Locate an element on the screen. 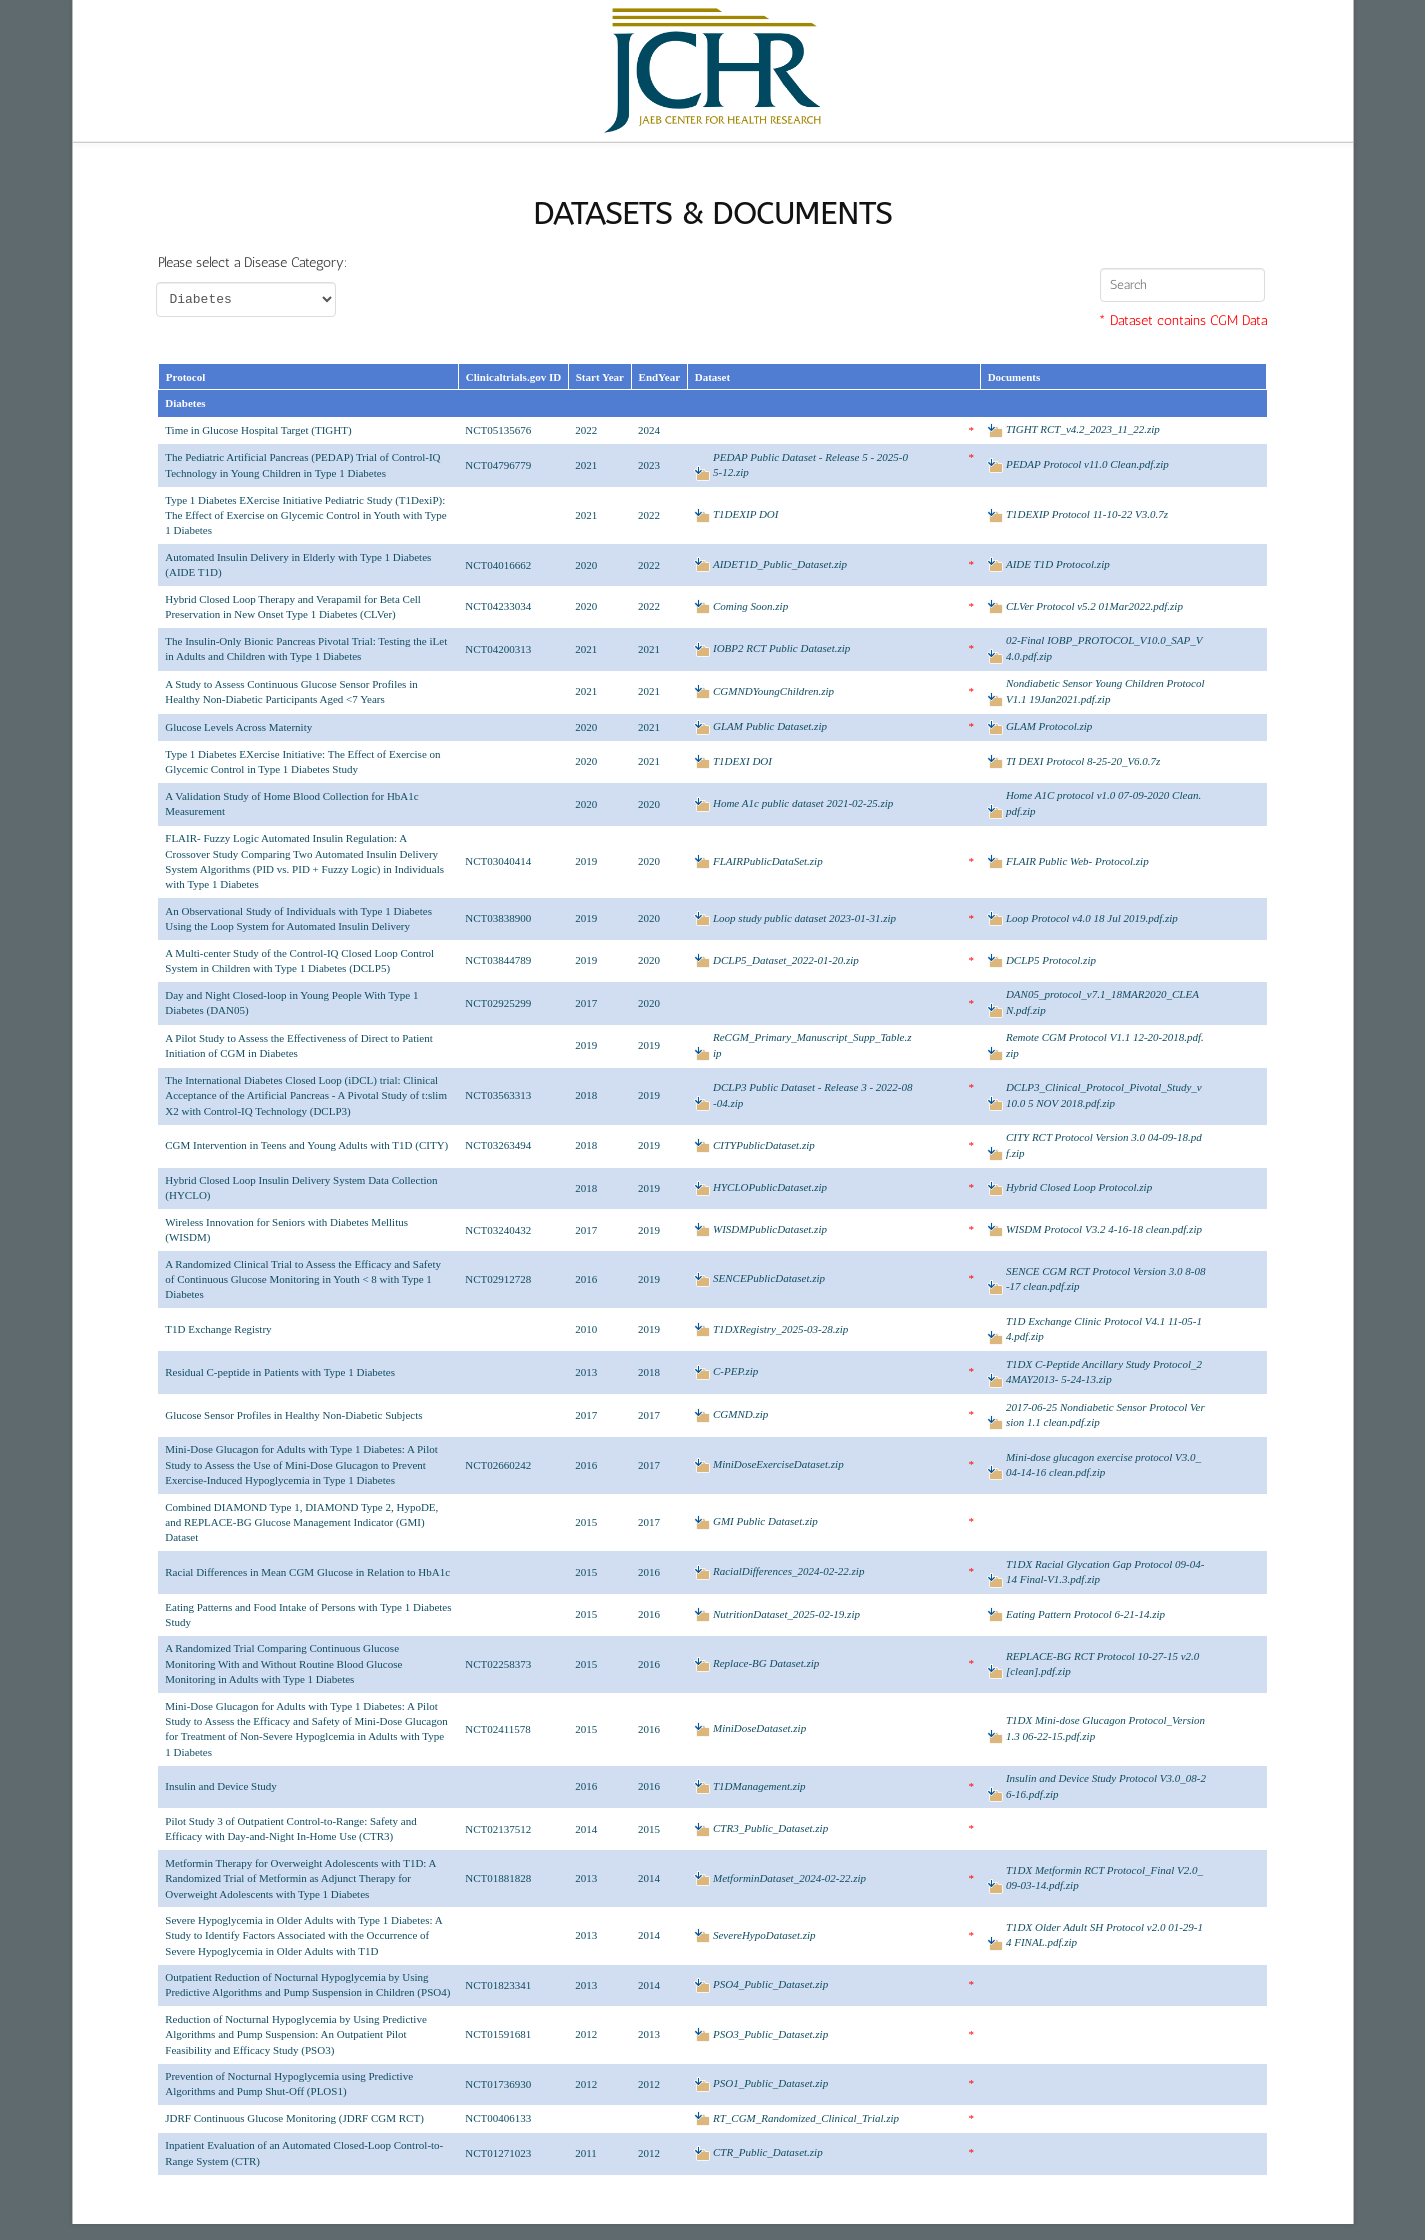 The height and width of the screenshot is (2240, 1425). Home A1c public dataset 2021-02-25.zip is located at coordinates (803, 803).